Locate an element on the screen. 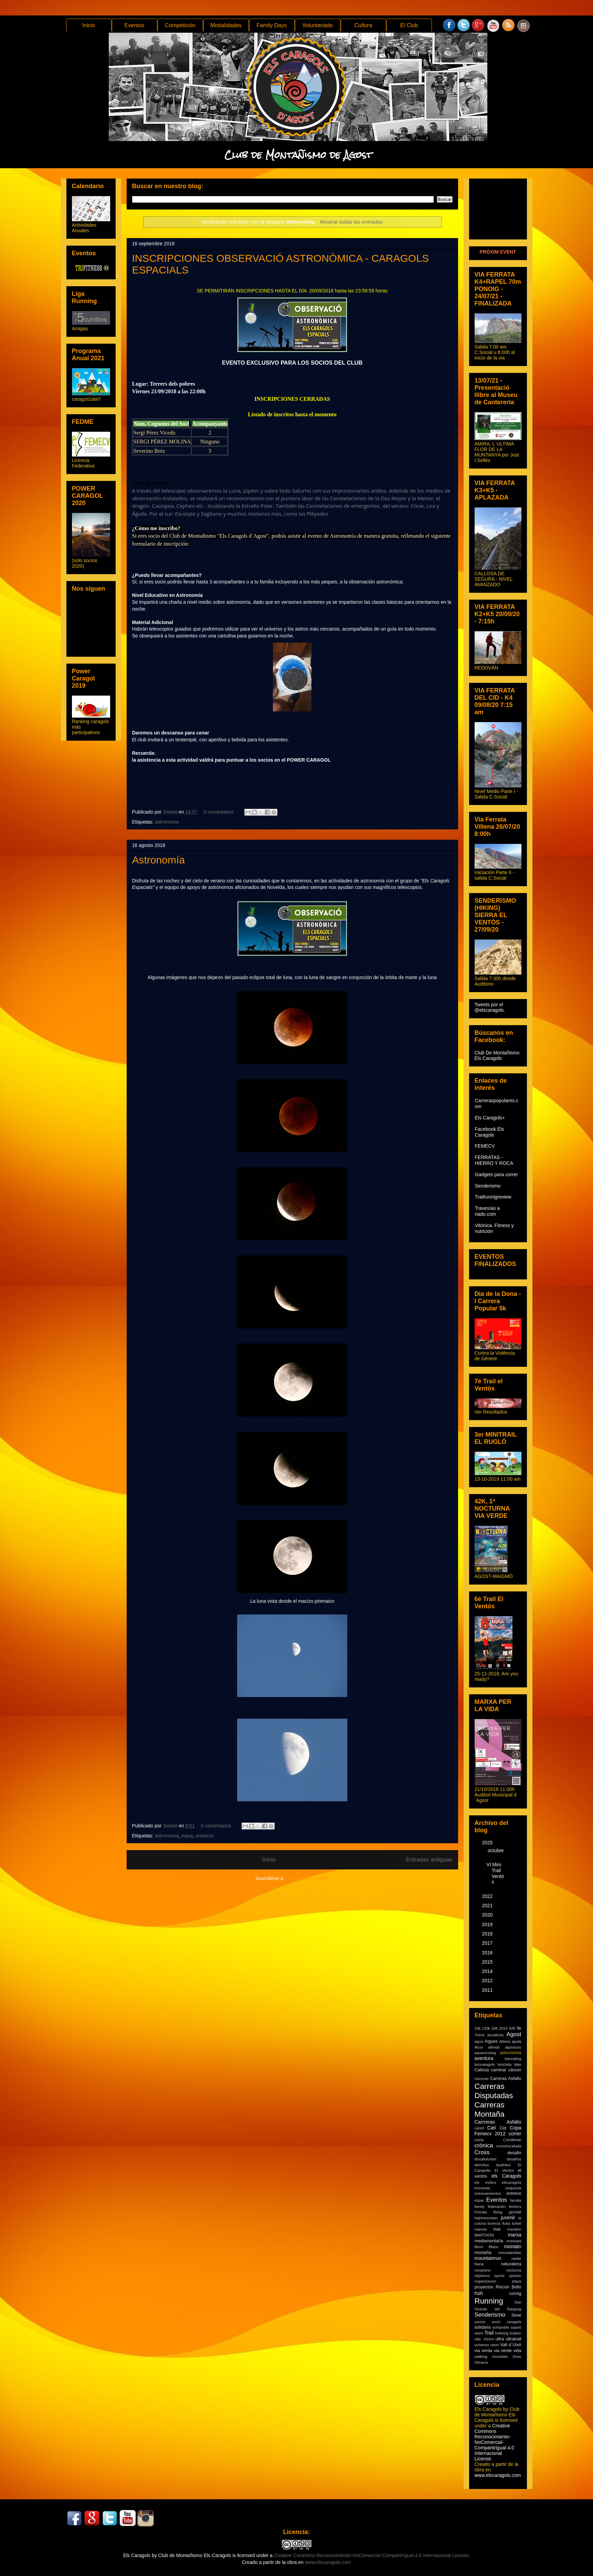 Image resolution: width=593 pixels, height=2576 pixels. swim is located at coordinates (479, 2333).